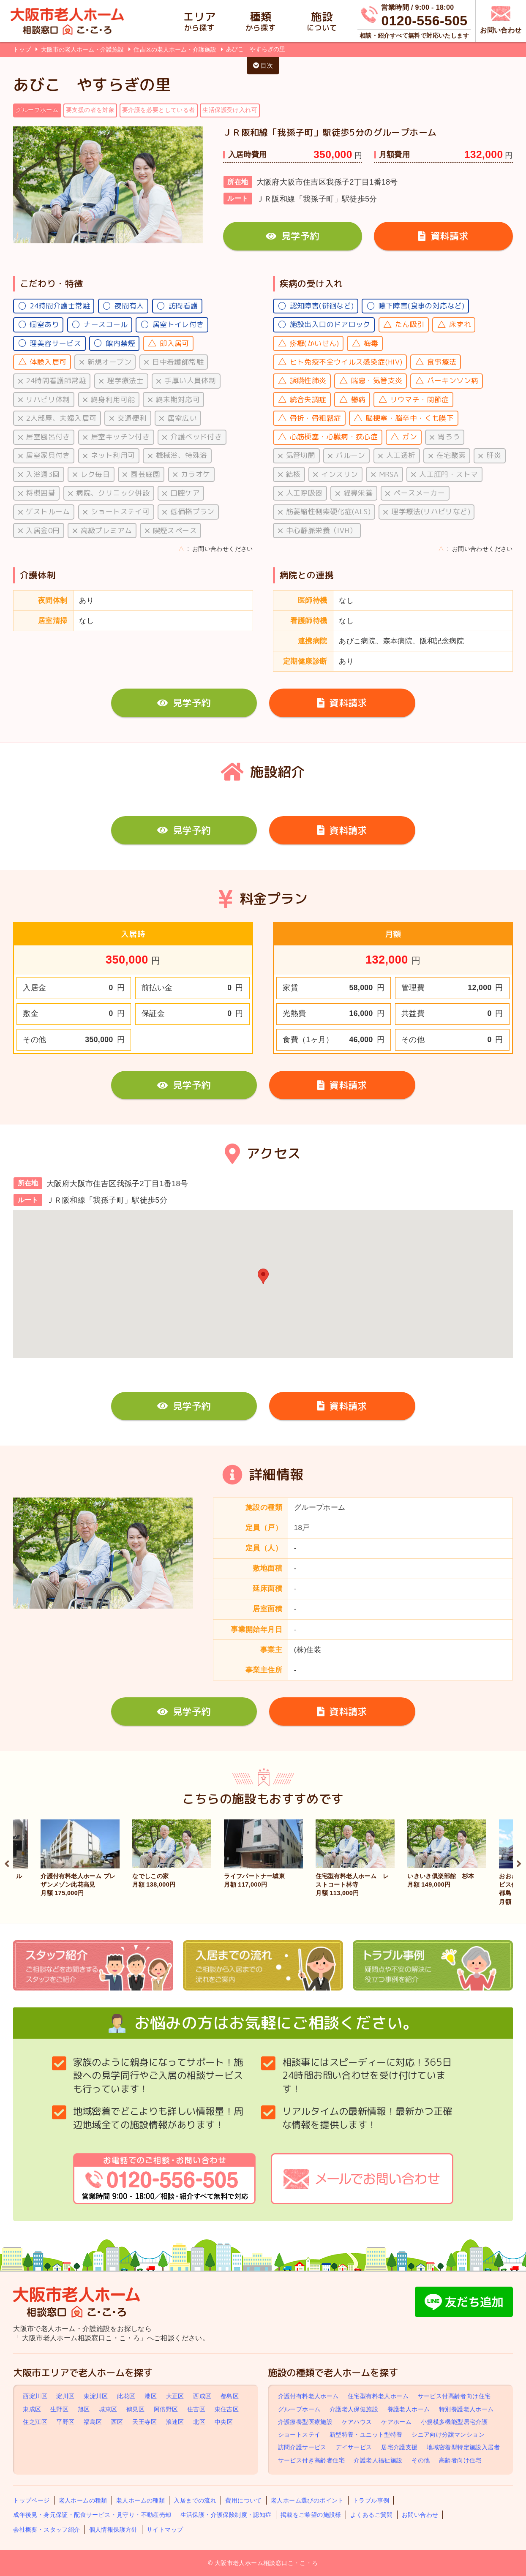 Image resolution: width=526 pixels, height=2576 pixels. What do you see at coordinates (144, 2421) in the screenshot?
I see `天王寺区` at bounding box center [144, 2421].